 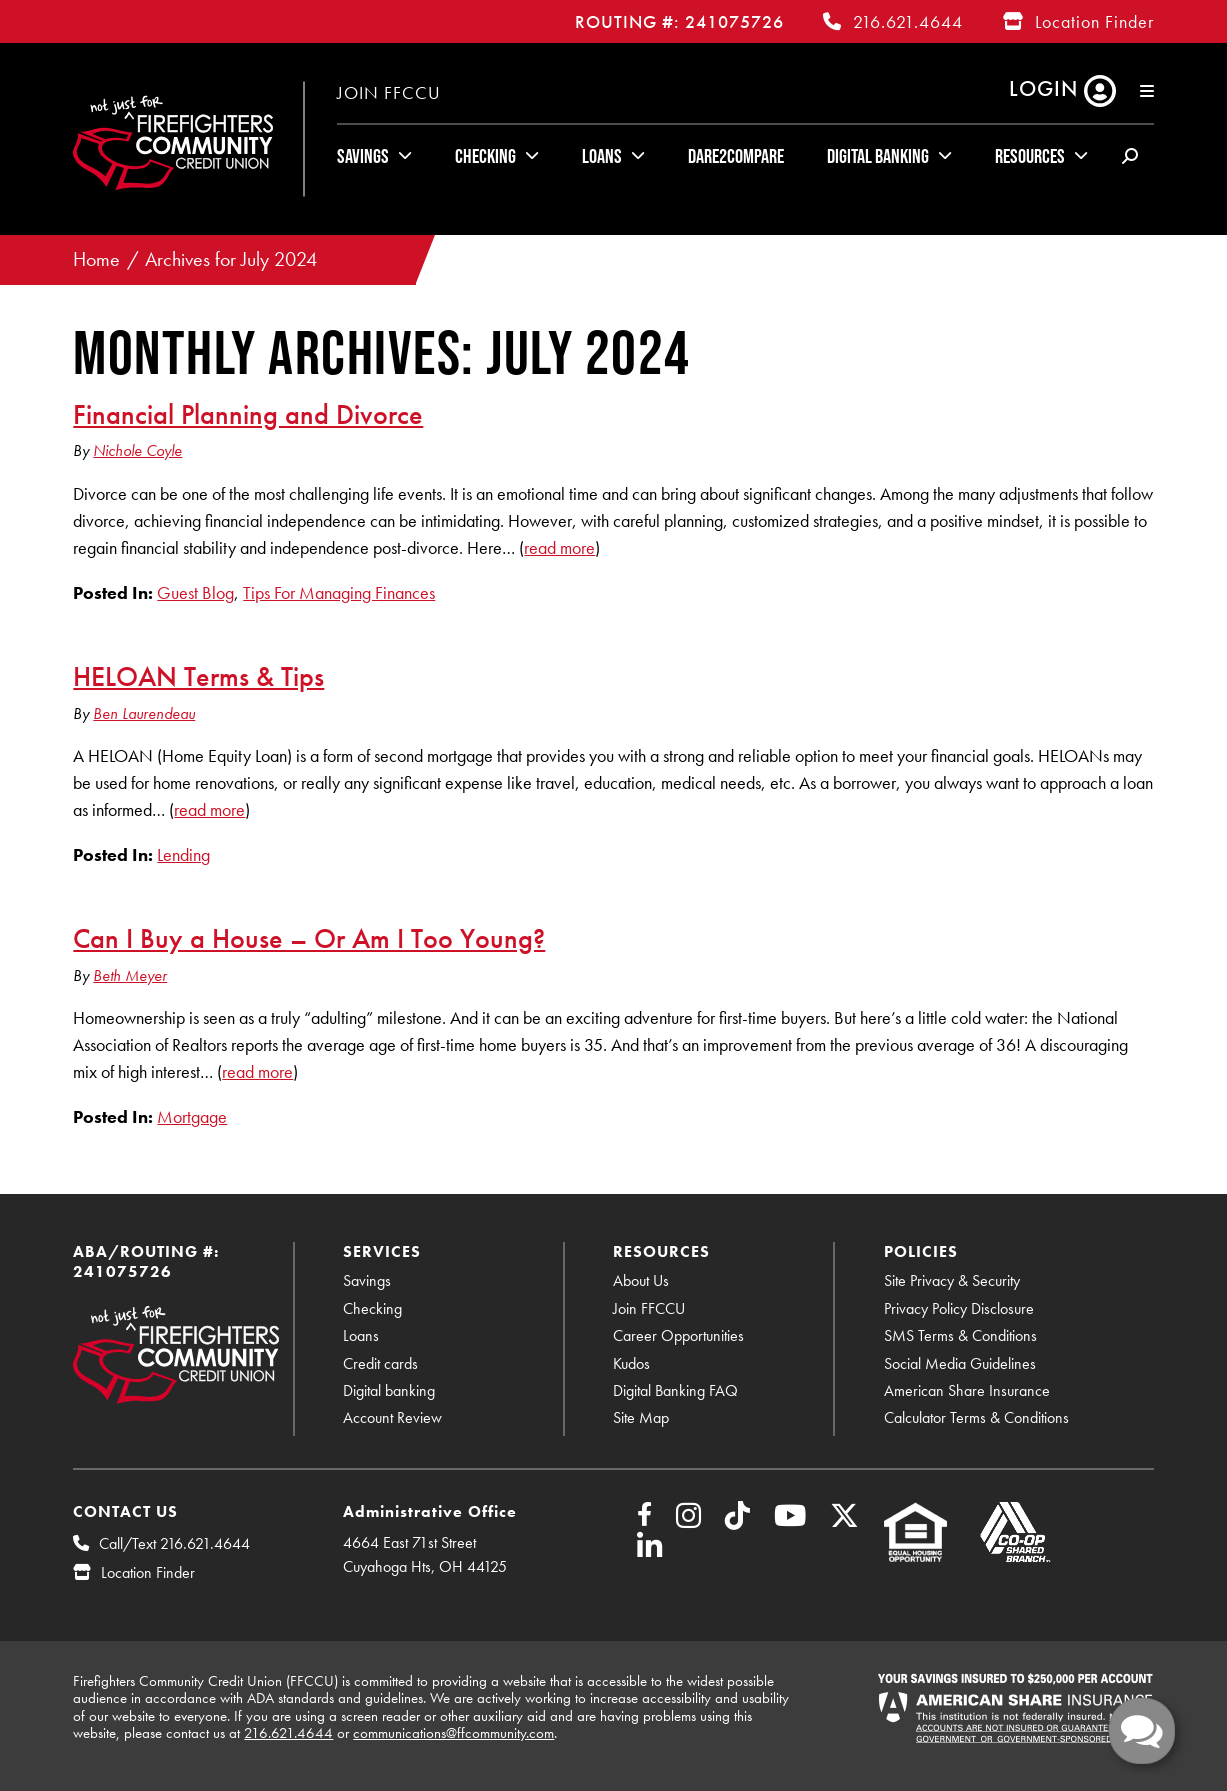 What do you see at coordinates (389, 1390) in the screenshot?
I see `Digital banking` at bounding box center [389, 1390].